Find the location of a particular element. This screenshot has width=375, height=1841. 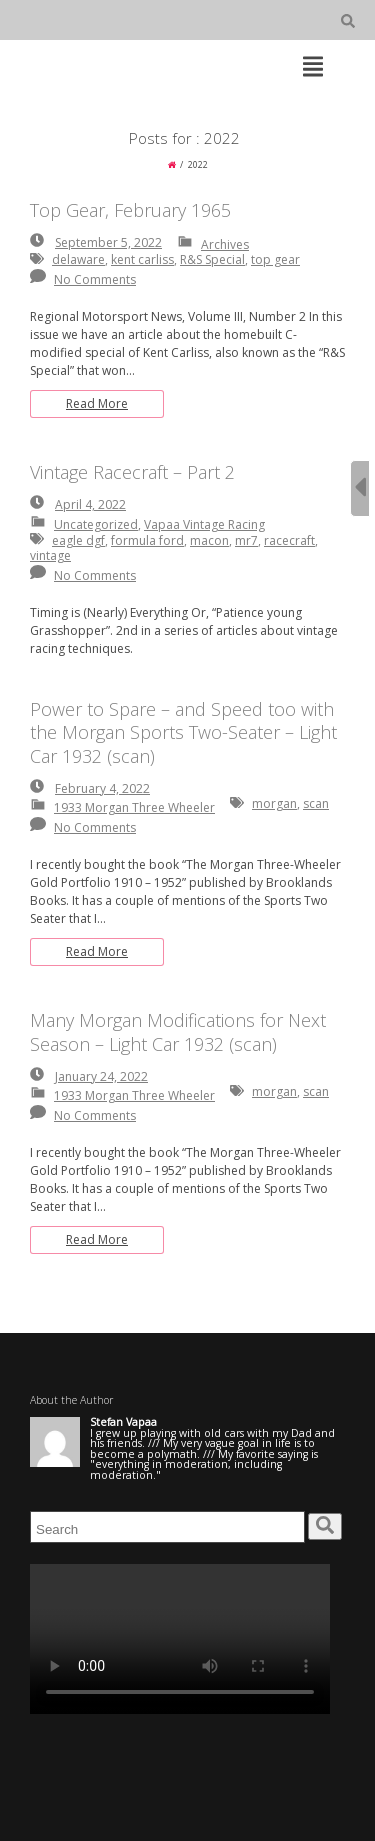

formula ford is located at coordinates (147, 540).